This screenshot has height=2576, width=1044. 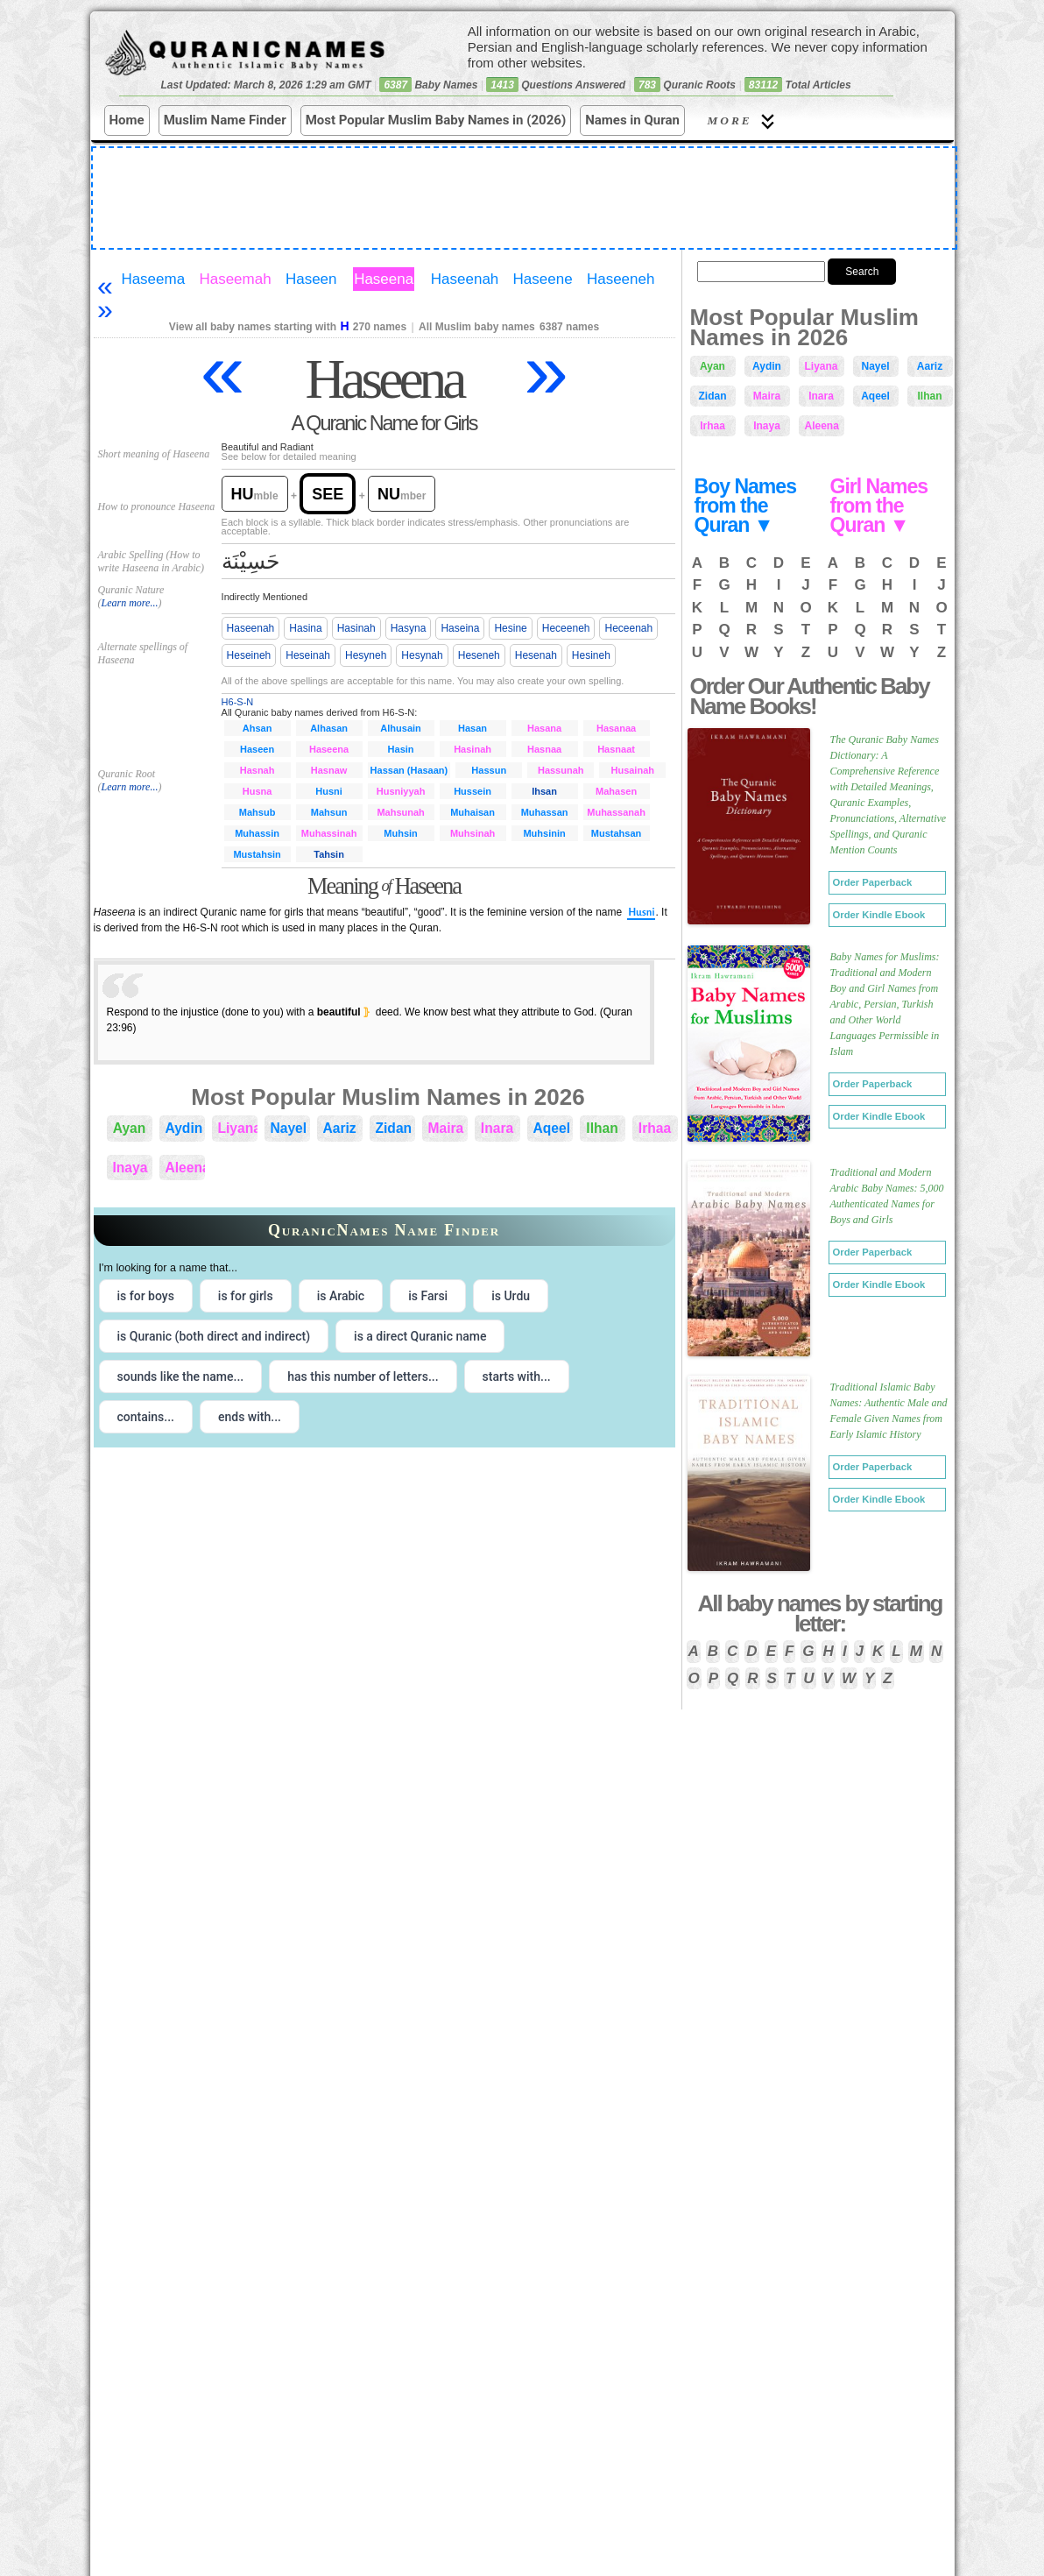 What do you see at coordinates (409, 628) in the screenshot?
I see `Hasyna` at bounding box center [409, 628].